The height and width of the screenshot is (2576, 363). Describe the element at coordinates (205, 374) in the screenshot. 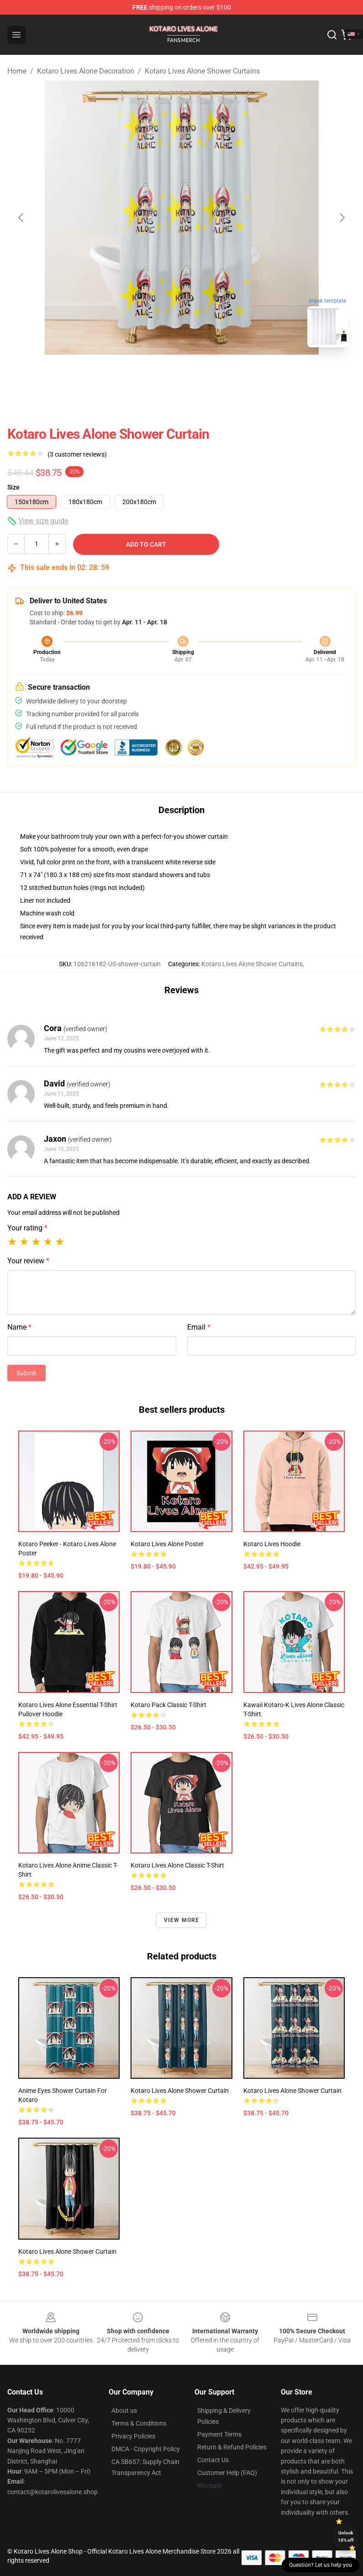

I see `[Go to slide #2]` at that location.